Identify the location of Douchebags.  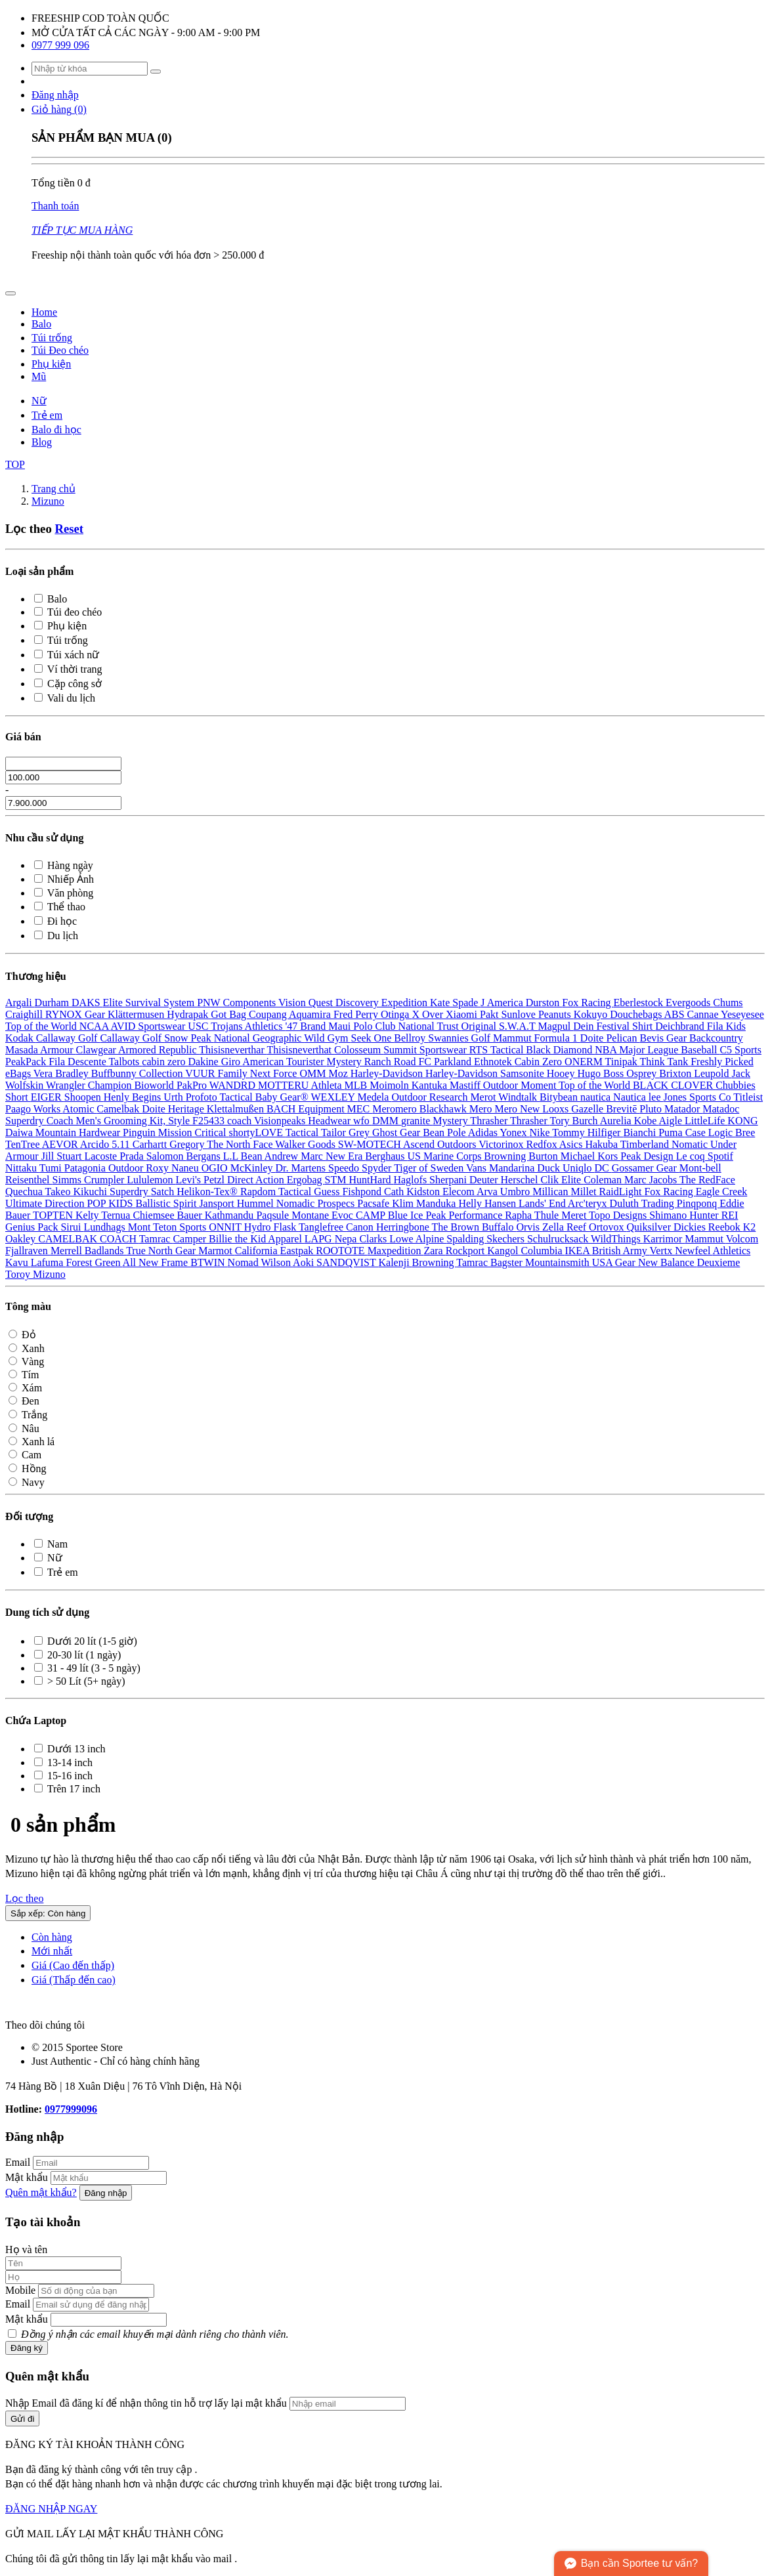
(637, 1014).